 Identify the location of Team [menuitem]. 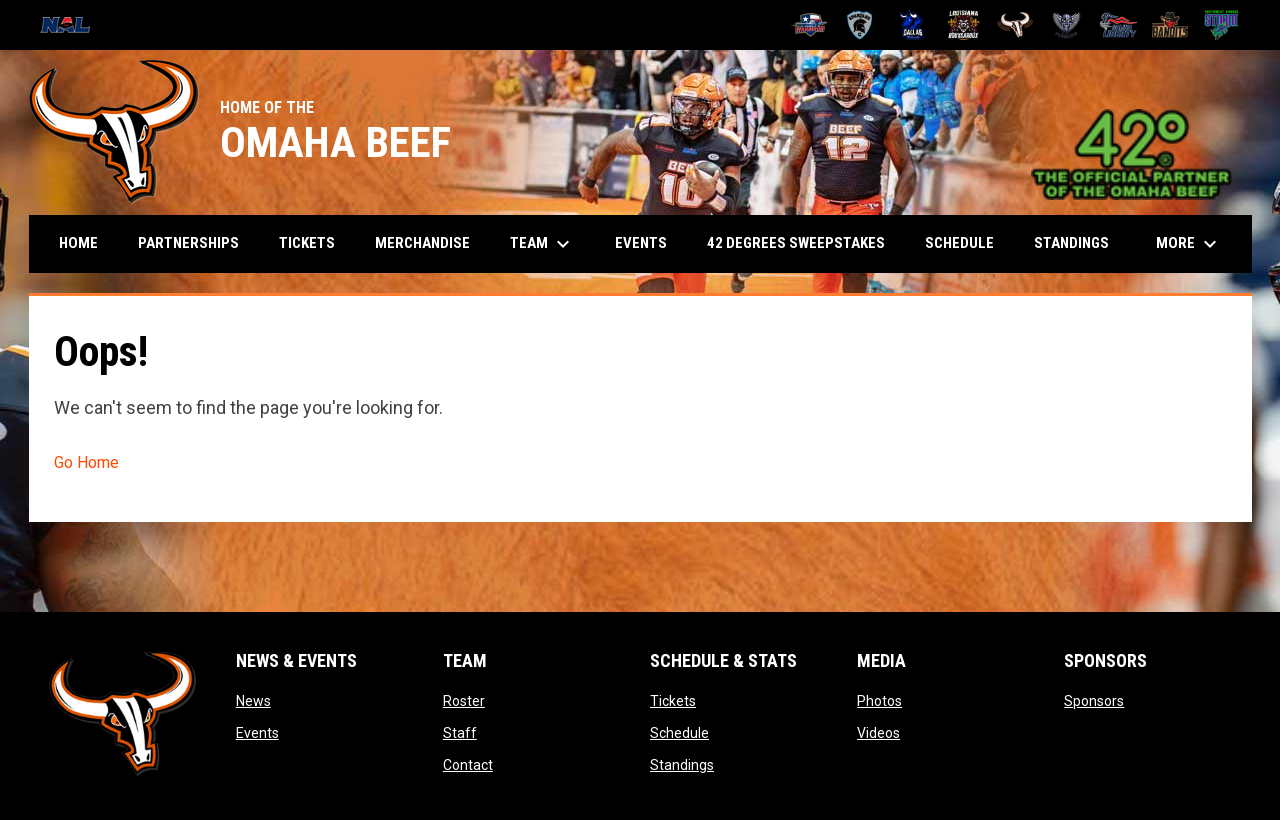
(542, 244).